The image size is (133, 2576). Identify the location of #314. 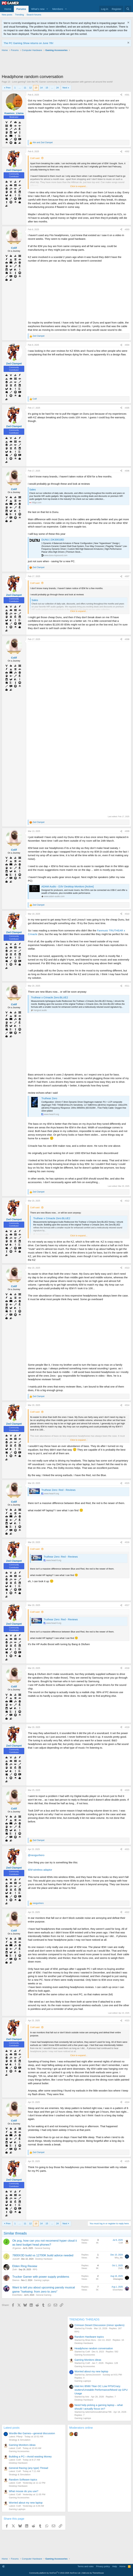
(127, 1405).